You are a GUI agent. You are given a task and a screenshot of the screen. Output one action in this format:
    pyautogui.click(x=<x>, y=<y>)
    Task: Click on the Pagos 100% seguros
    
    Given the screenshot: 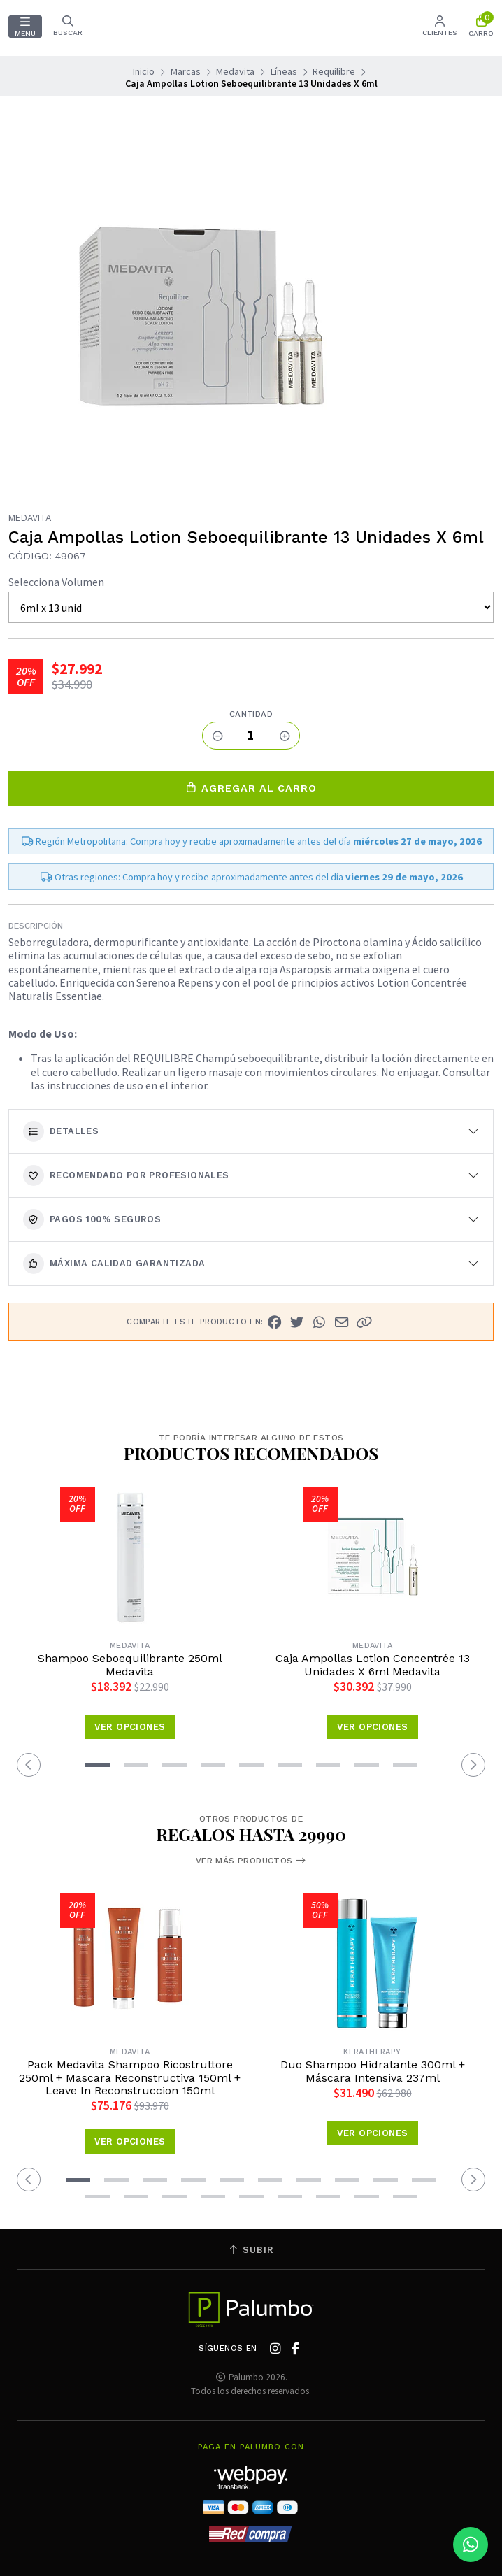 What is the action you would take?
    pyautogui.click(x=92, y=1219)
    